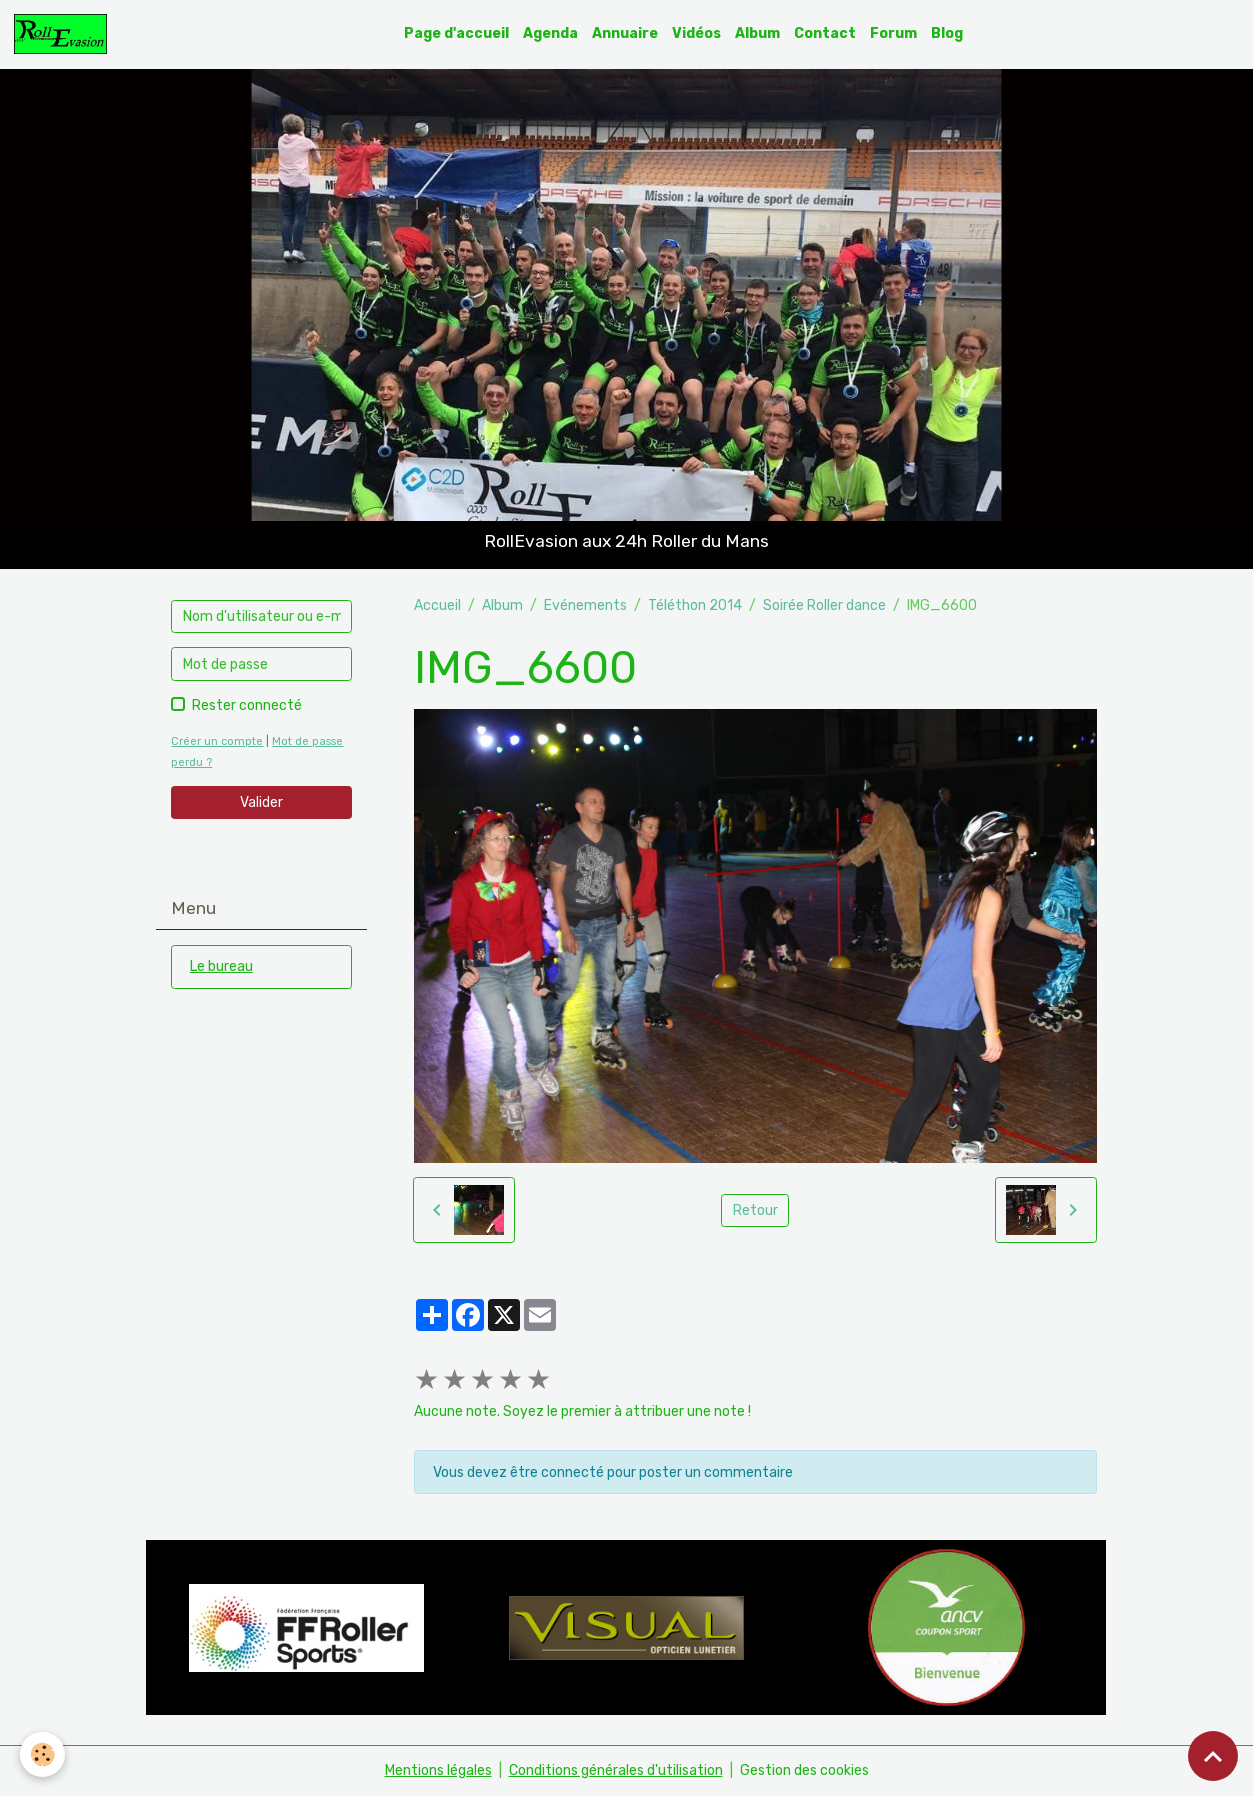  What do you see at coordinates (1213, 1756) in the screenshot?
I see `[Scroll top]` at bounding box center [1213, 1756].